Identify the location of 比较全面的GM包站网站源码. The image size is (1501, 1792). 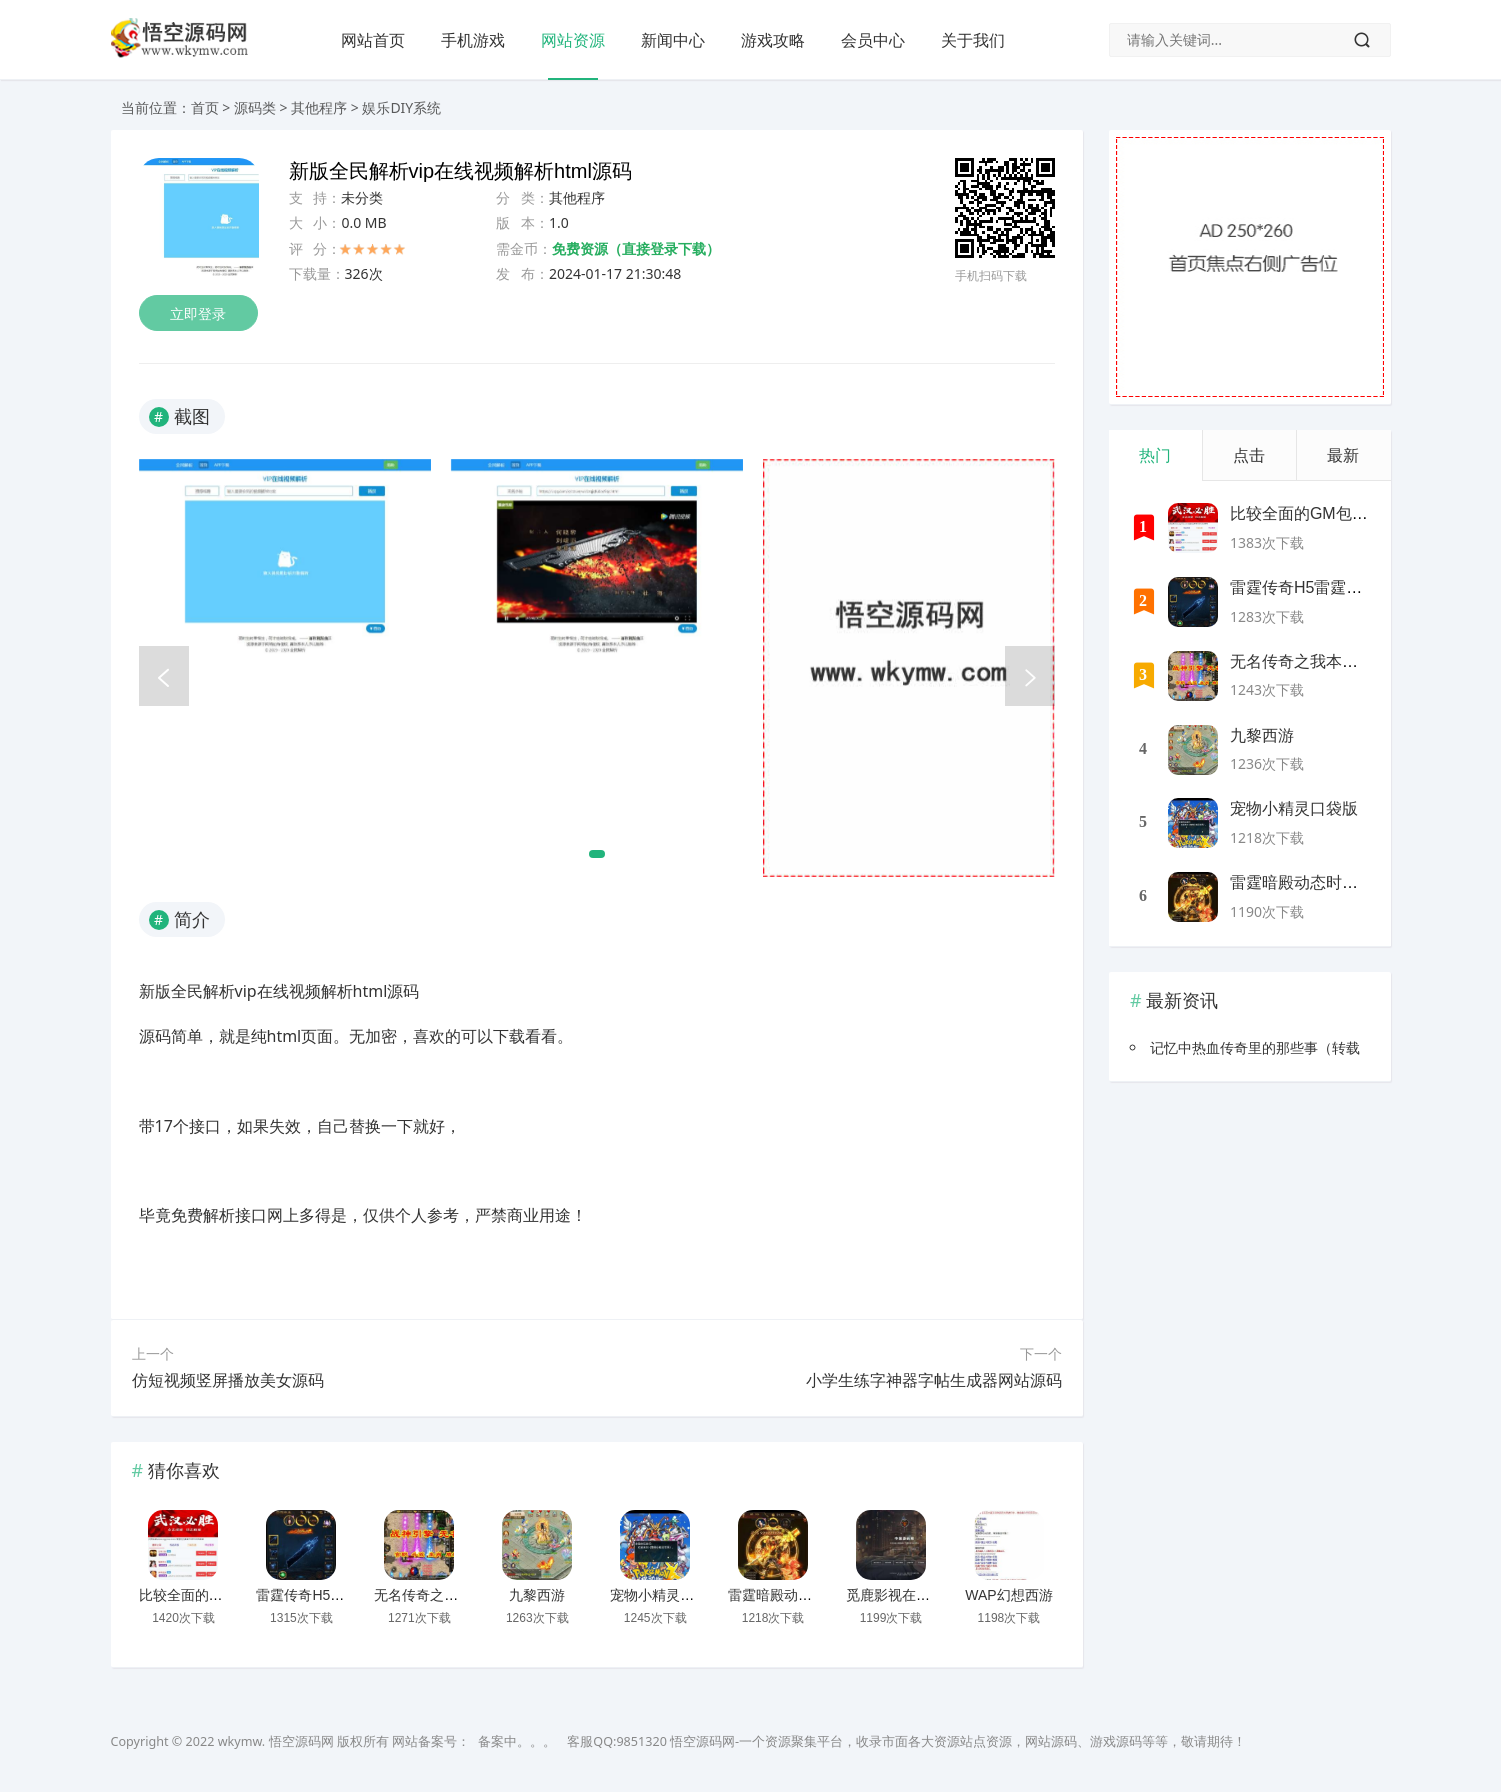
(227, 1595).